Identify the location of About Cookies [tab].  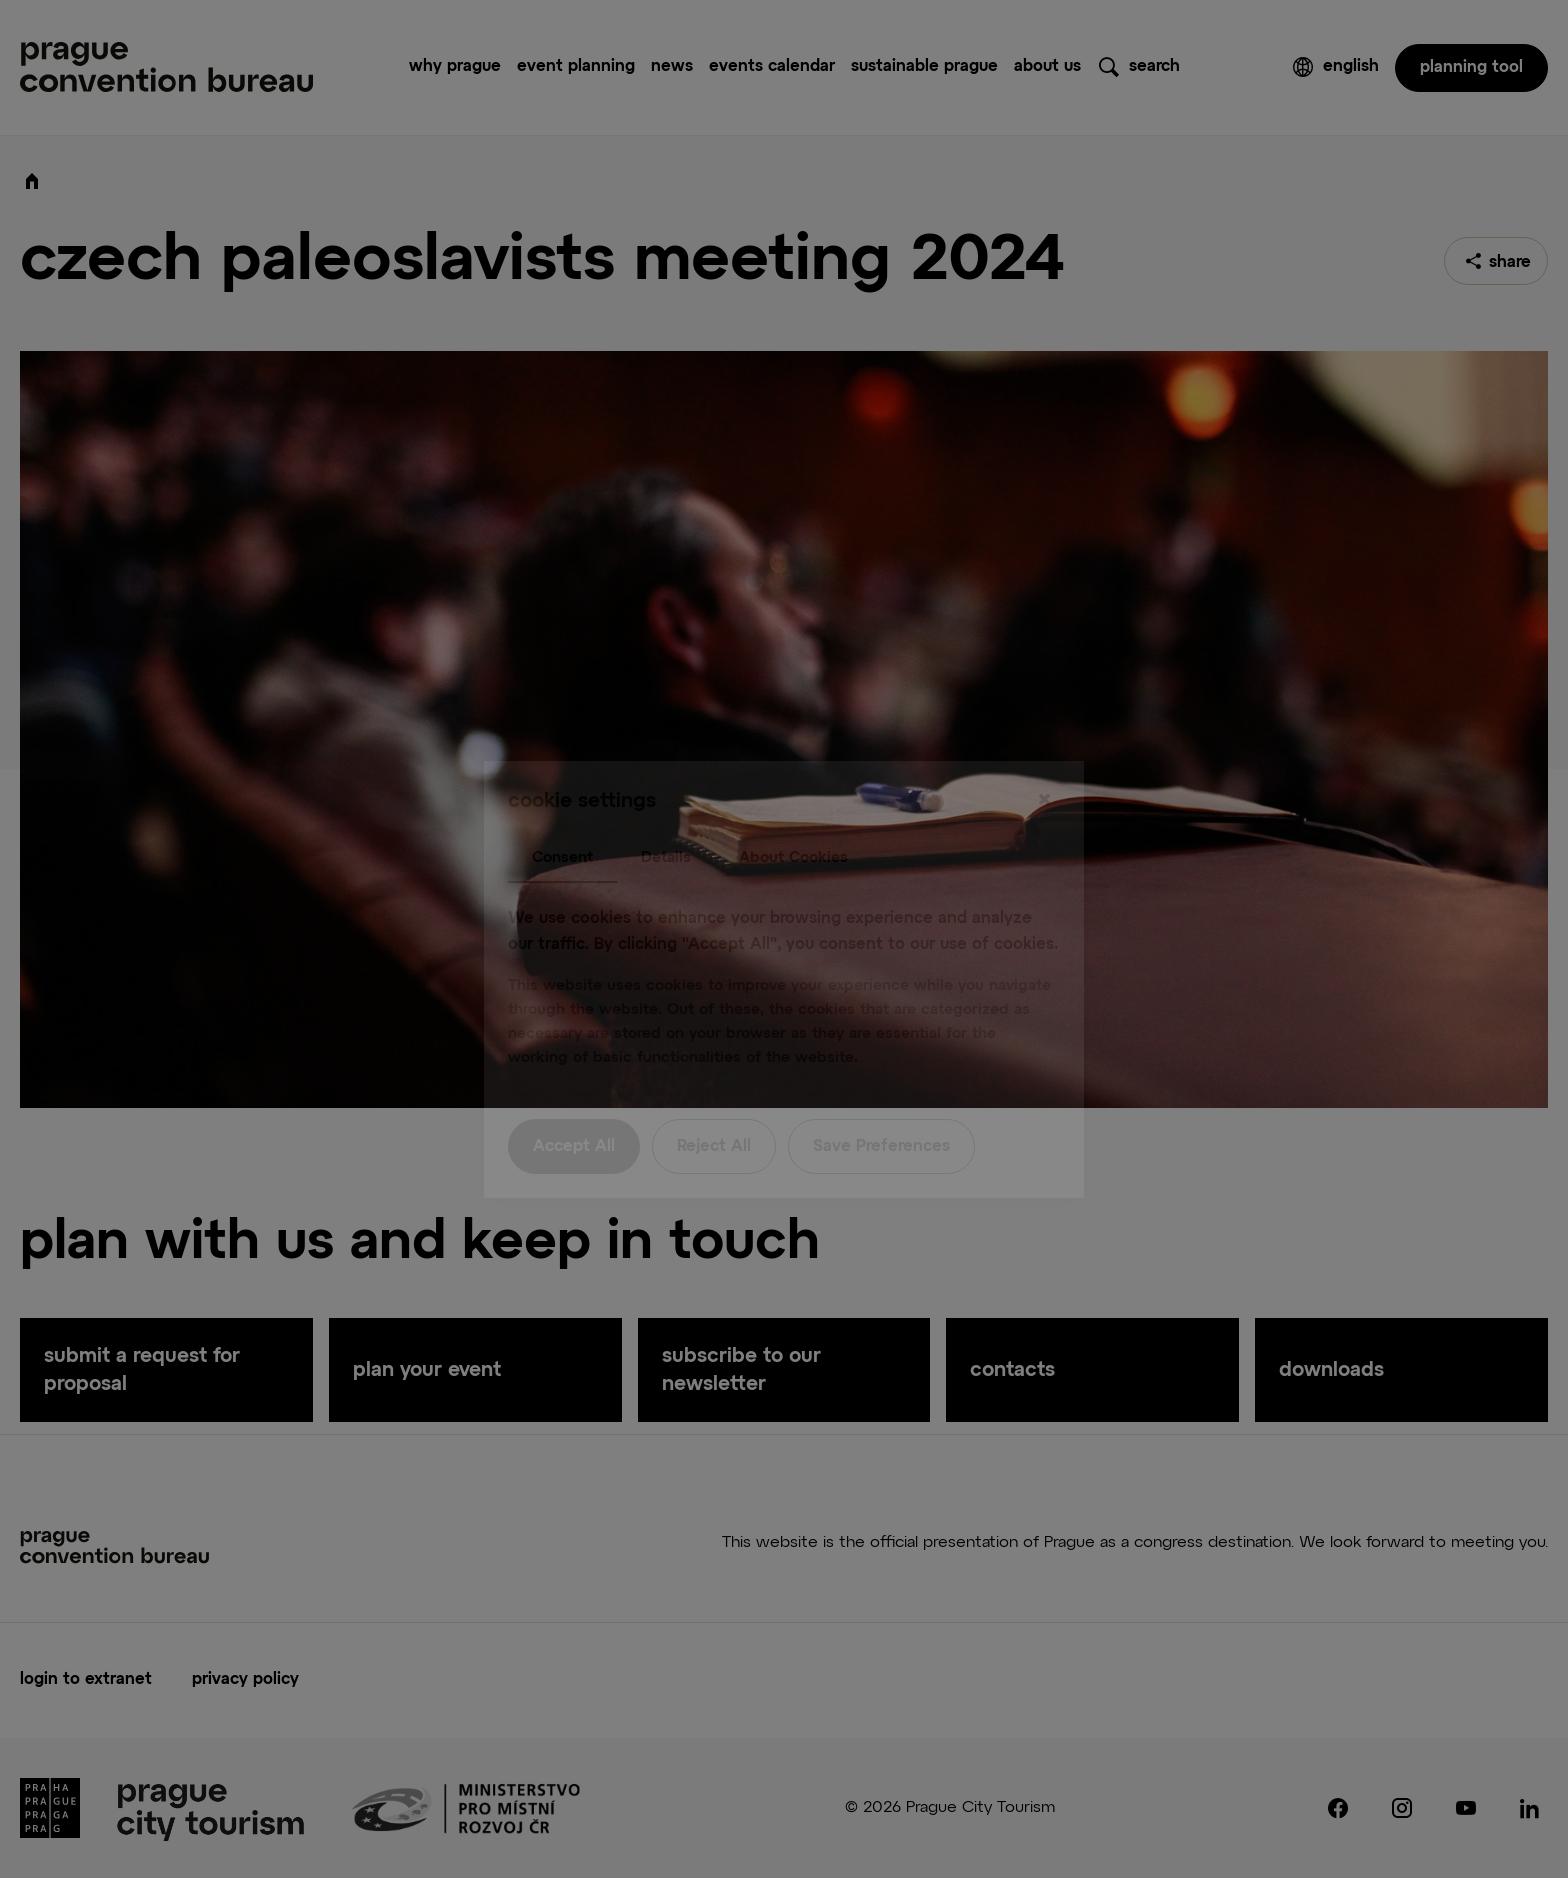
(793, 816).